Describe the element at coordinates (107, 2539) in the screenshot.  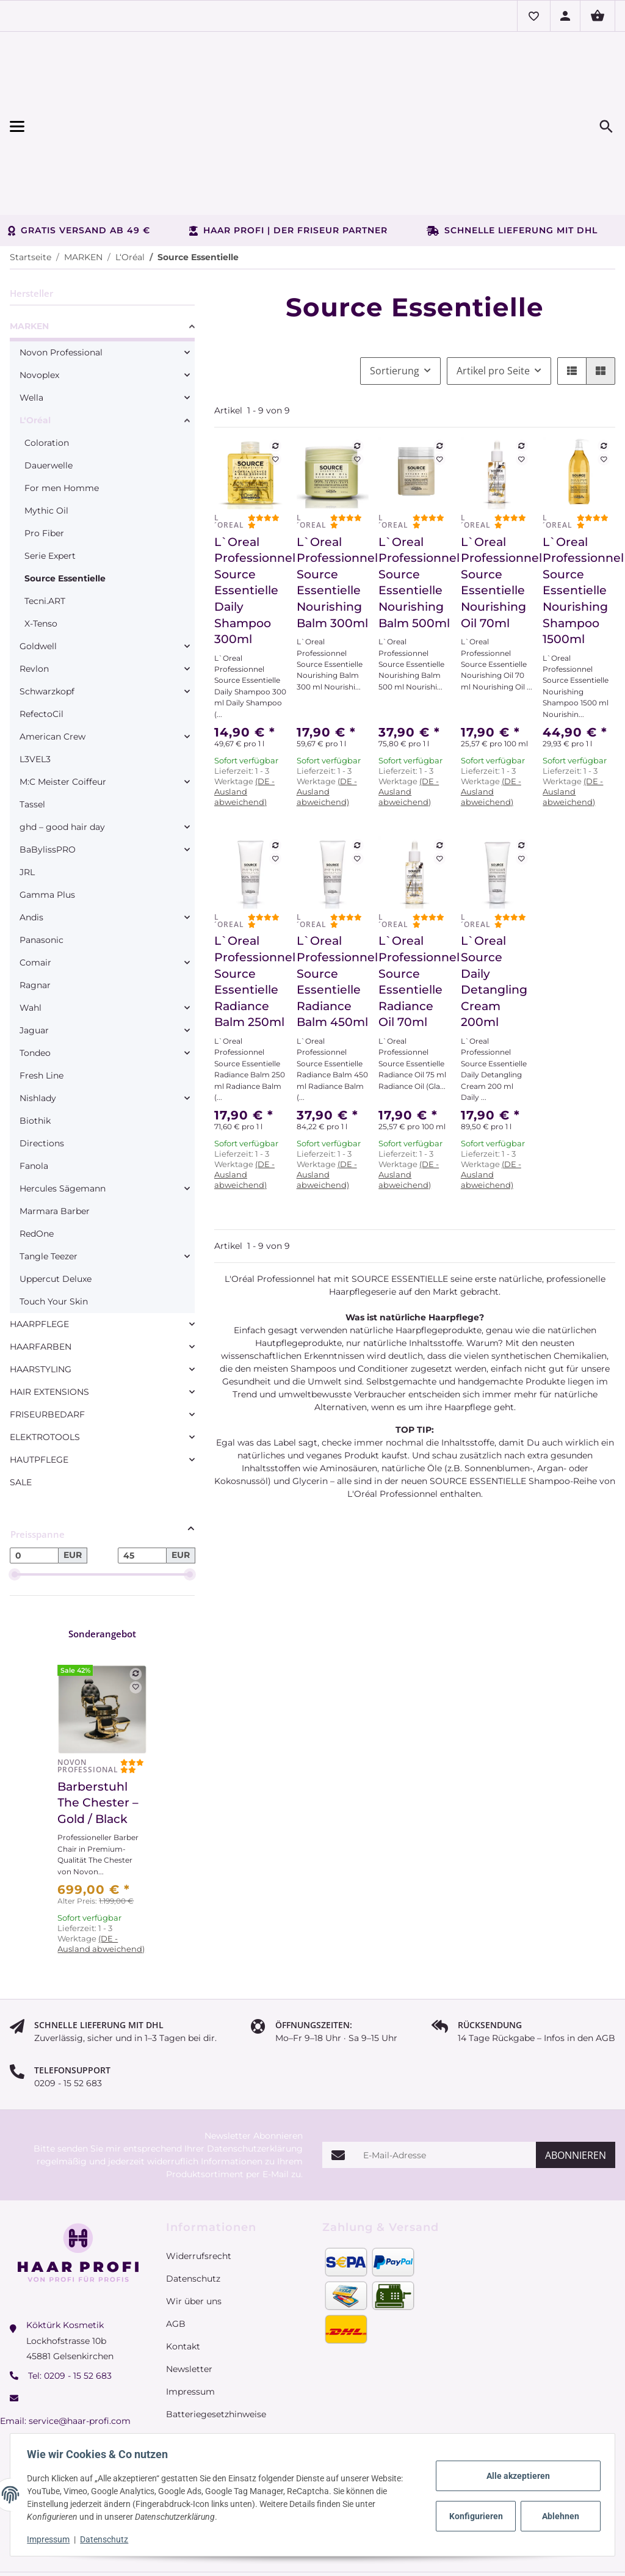
I see `Datenschutz` at that location.